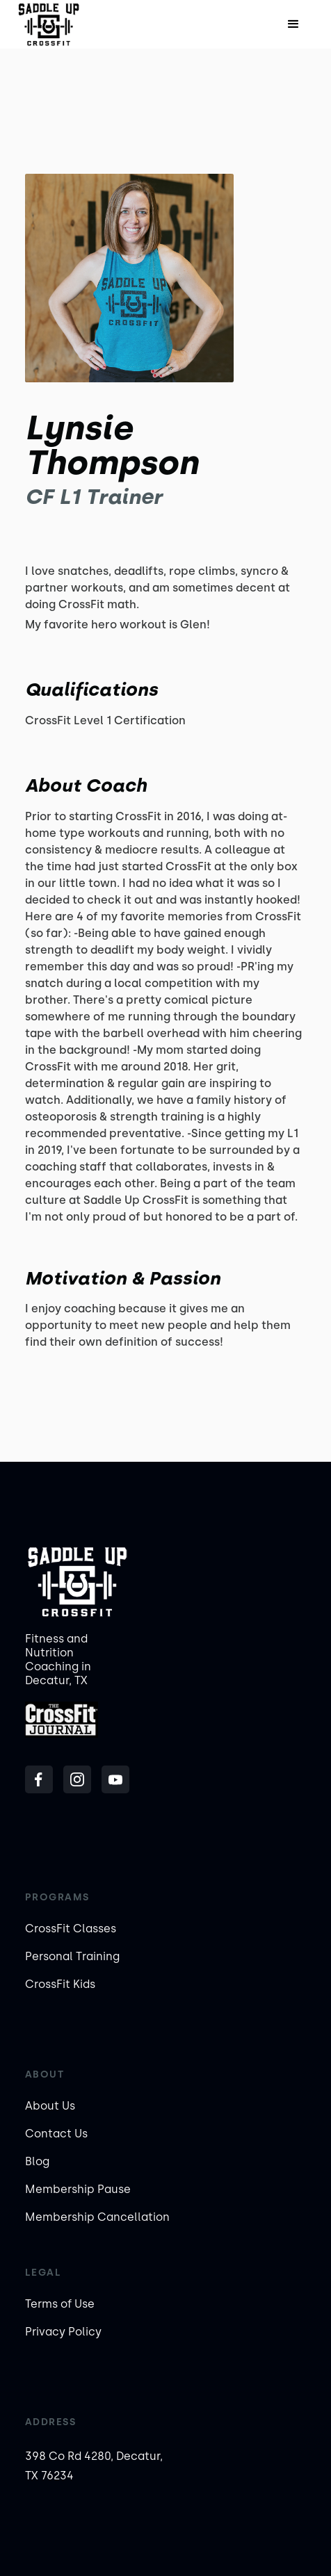 The height and width of the screenshot is (2576, 331). I want to click on About Us, so click(50, 2105).